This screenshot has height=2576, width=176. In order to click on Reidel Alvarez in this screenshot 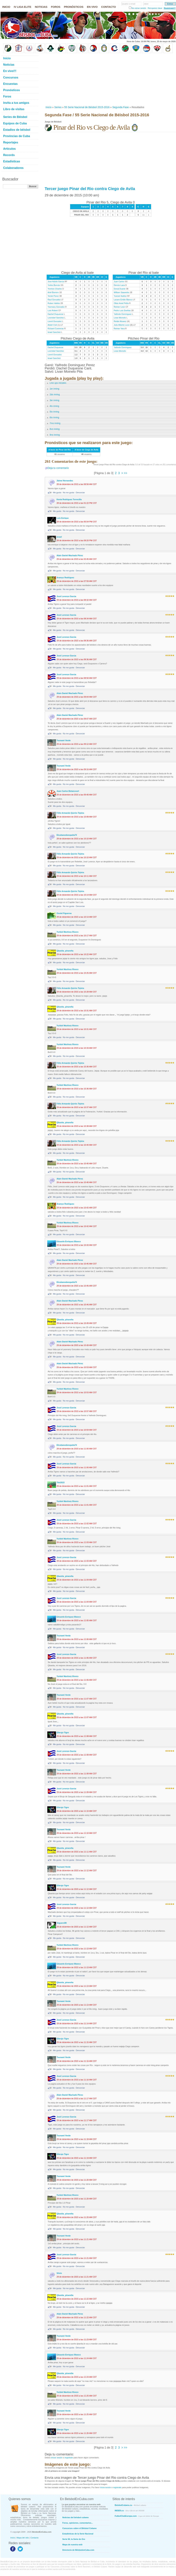, I will do `click(120, 321)`.